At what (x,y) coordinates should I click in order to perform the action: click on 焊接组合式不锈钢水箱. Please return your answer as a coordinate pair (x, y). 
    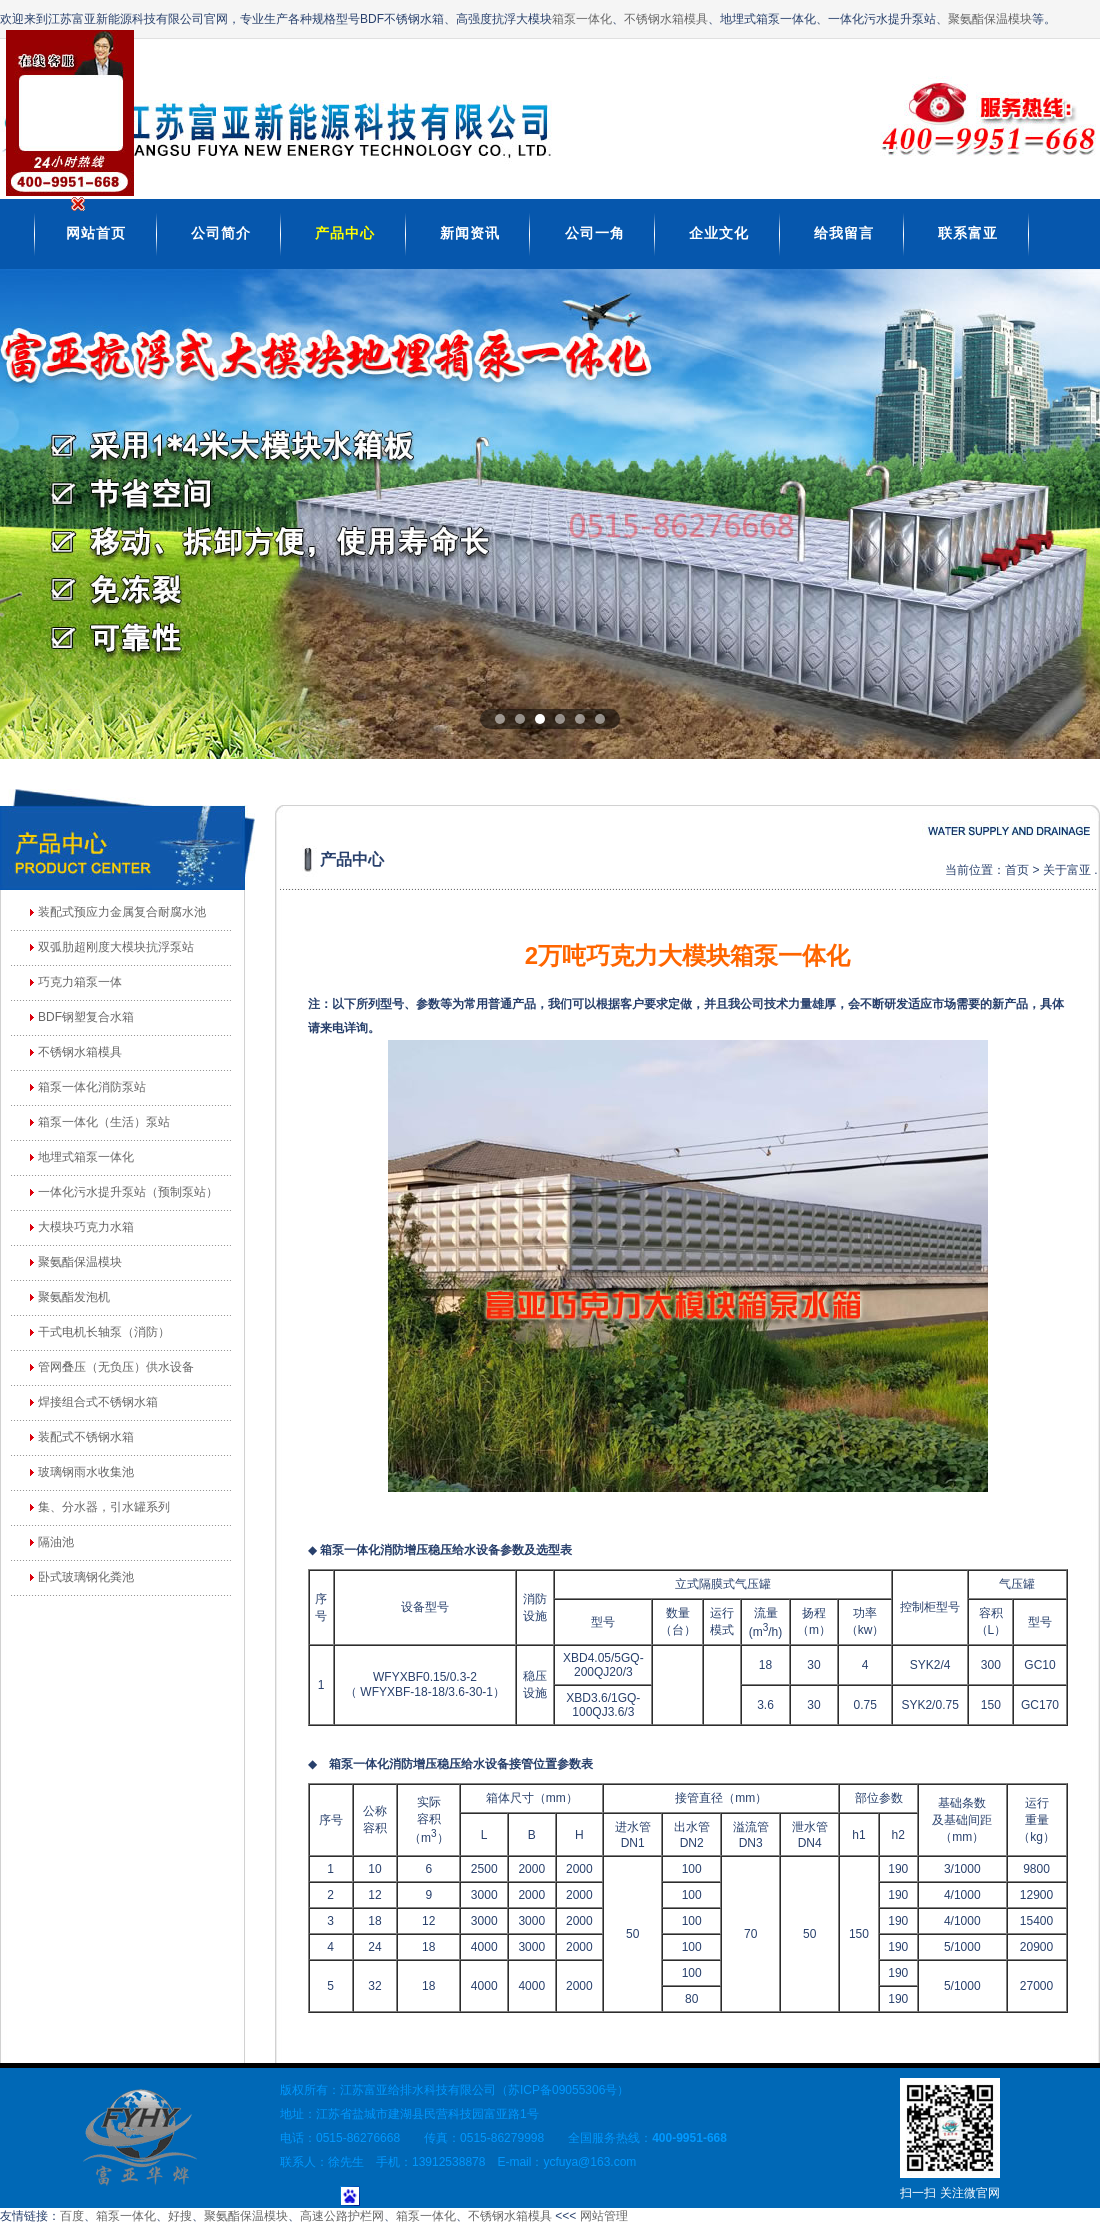
    Looking at the image, I should click on (98, 1402).